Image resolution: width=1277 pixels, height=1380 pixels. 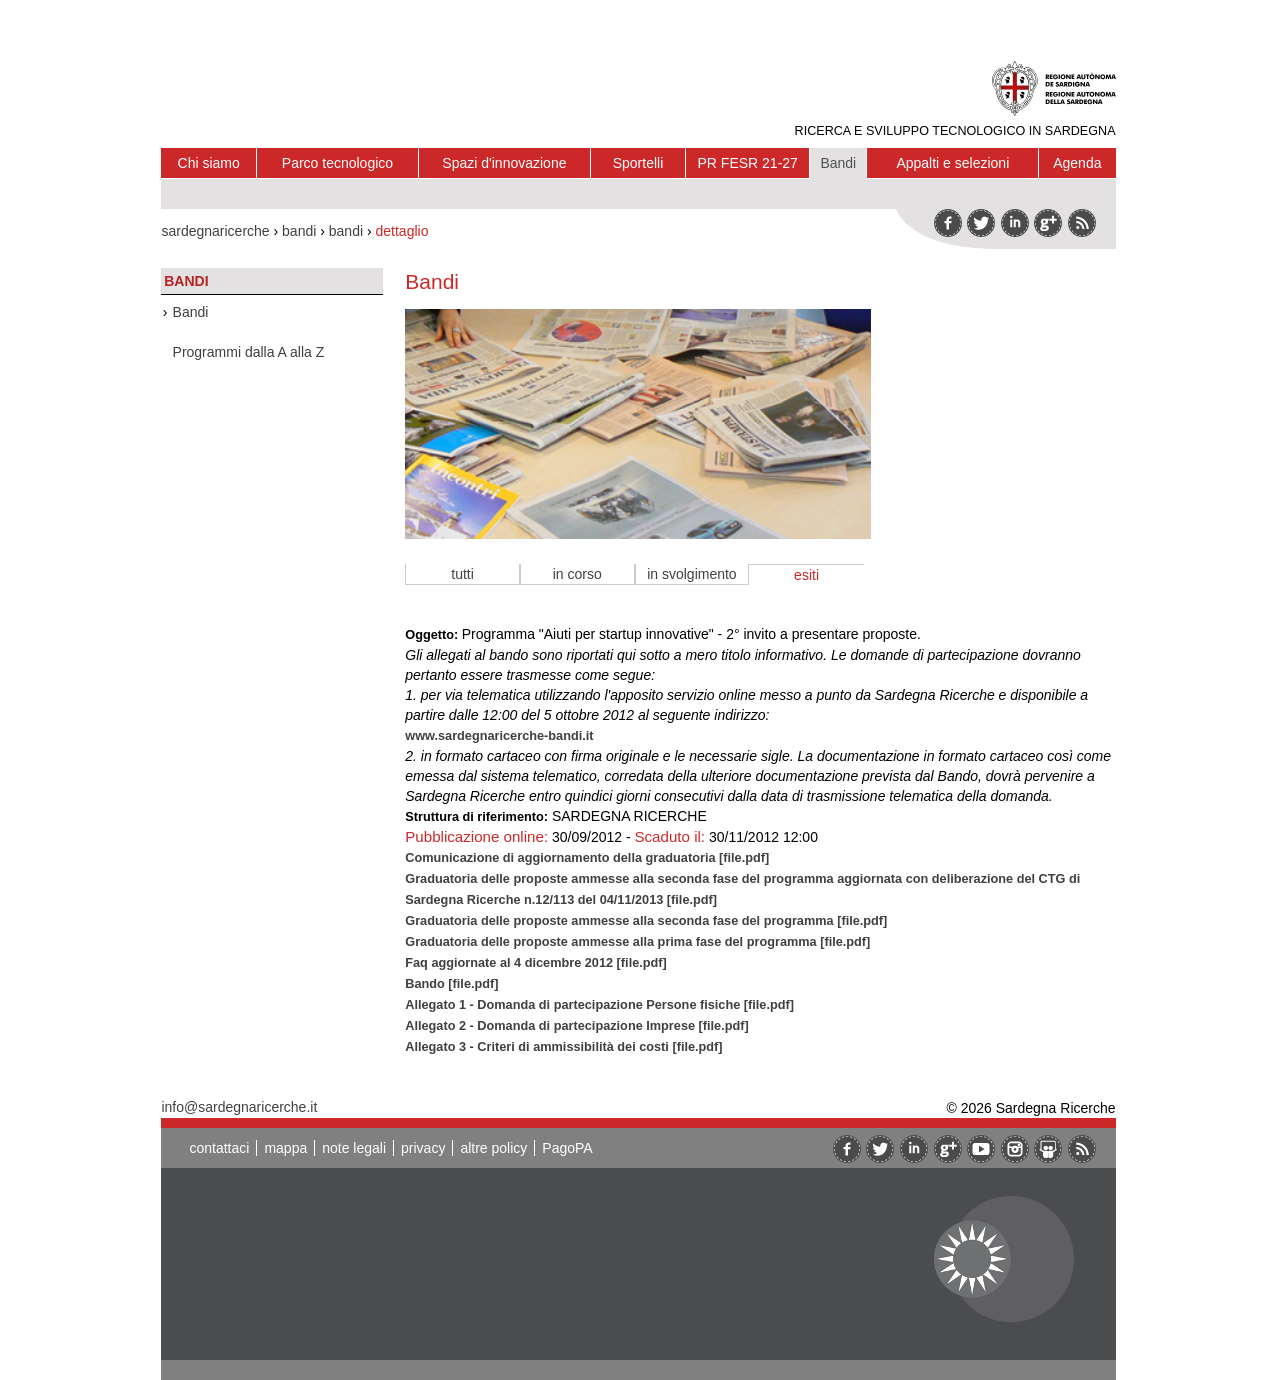 I want to click on info@sardegnaricerche.it, so click(x=239, y=1107).